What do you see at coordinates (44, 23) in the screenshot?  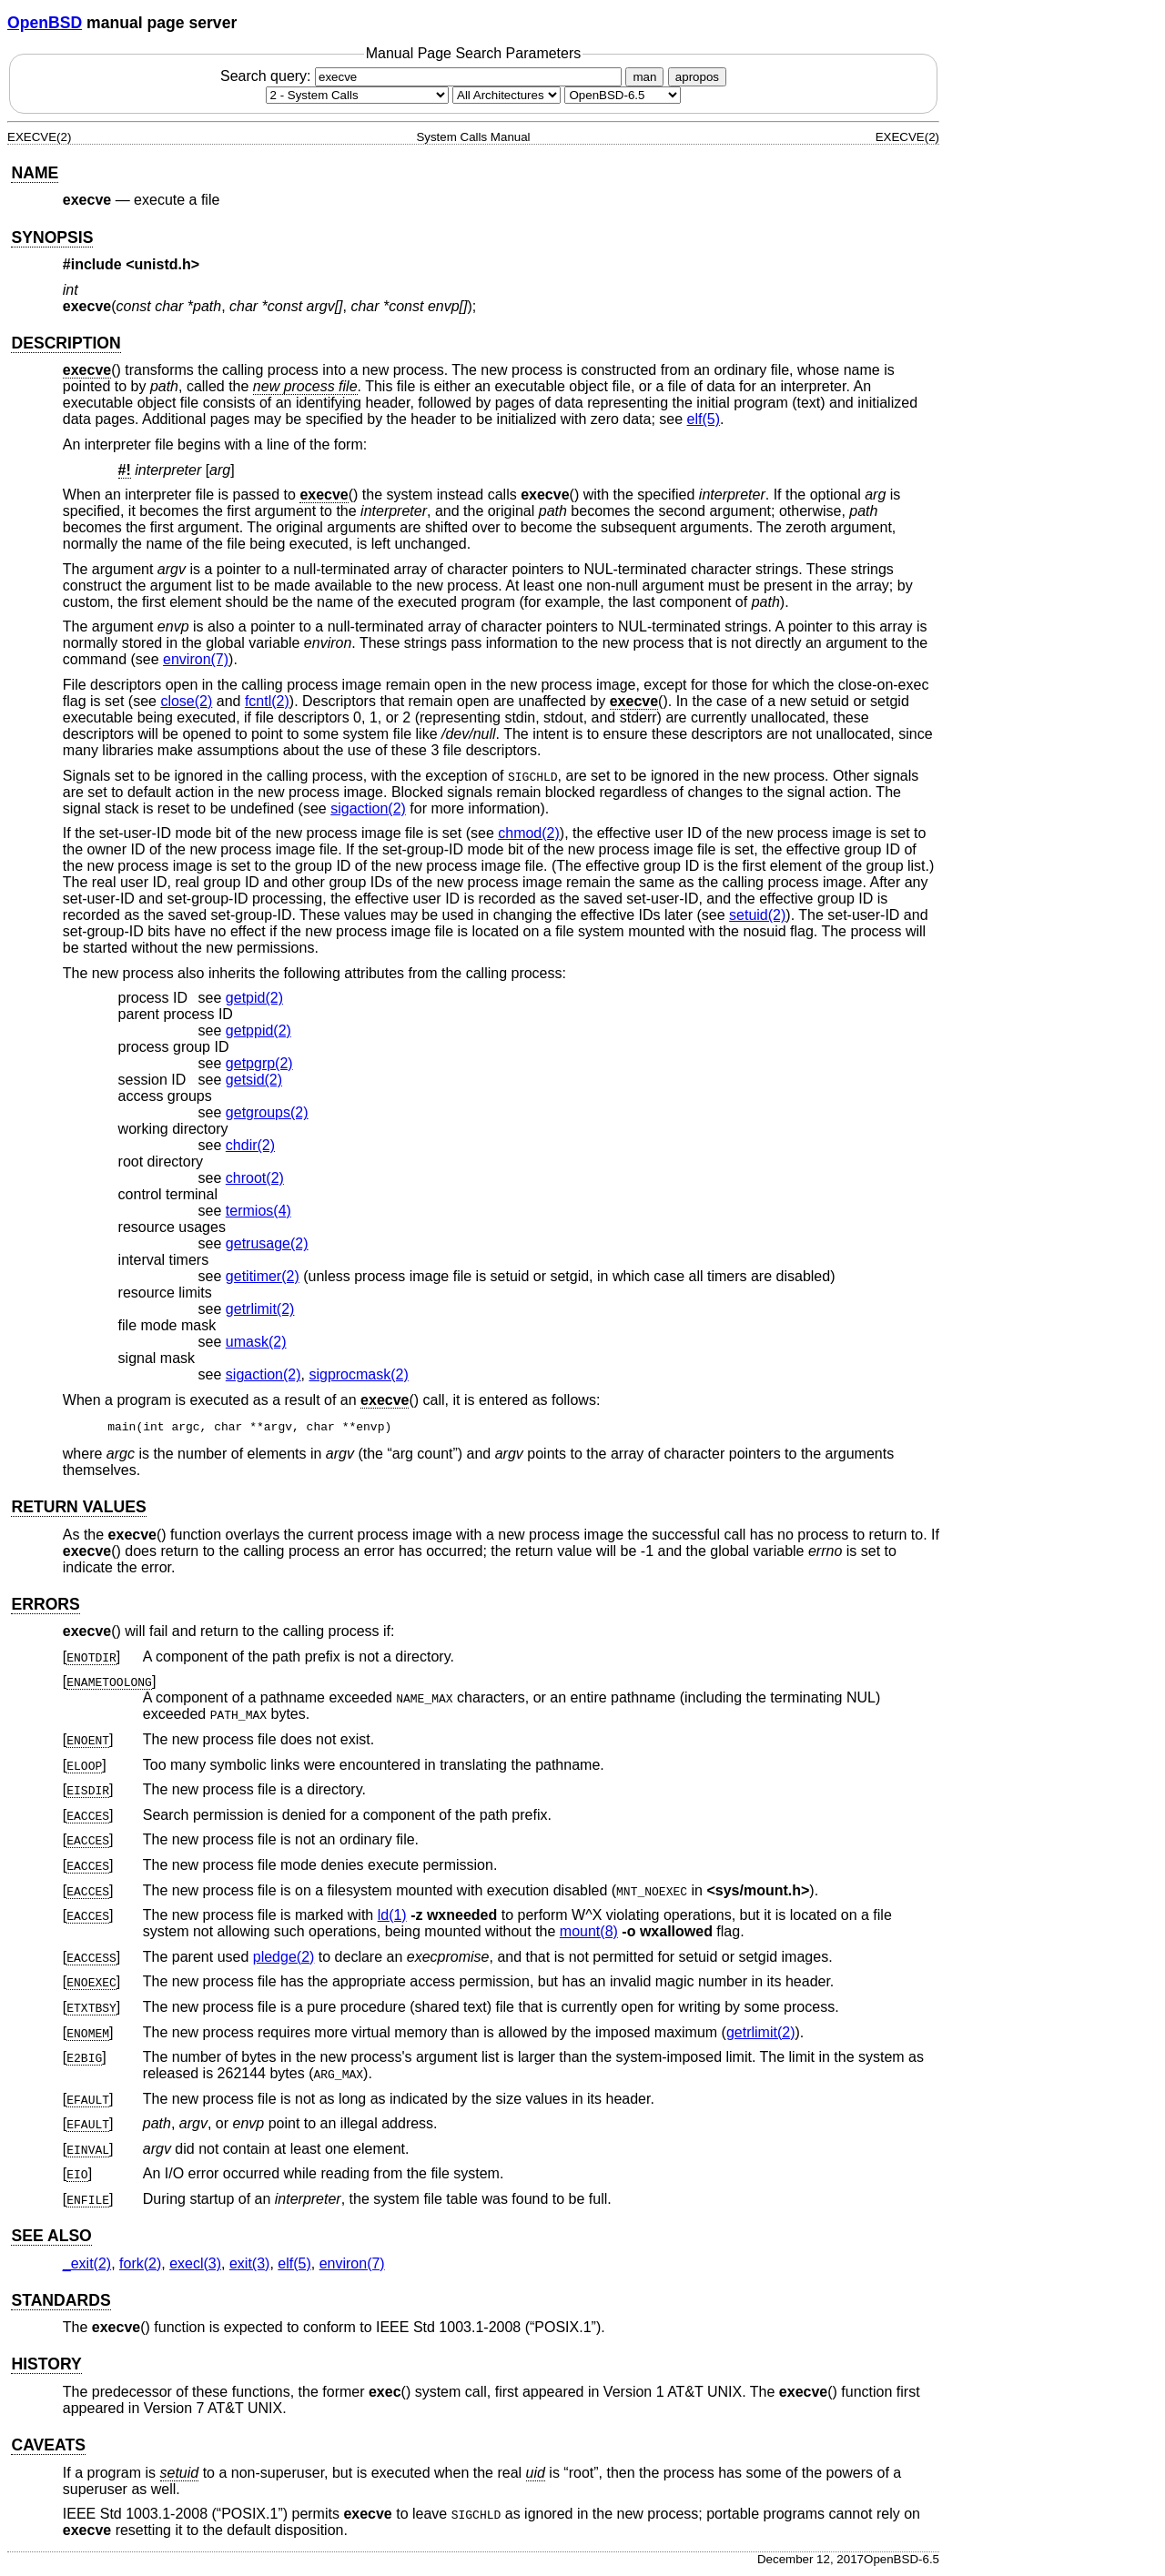 I see `OpenBSD` at bounding box center [44, 23].